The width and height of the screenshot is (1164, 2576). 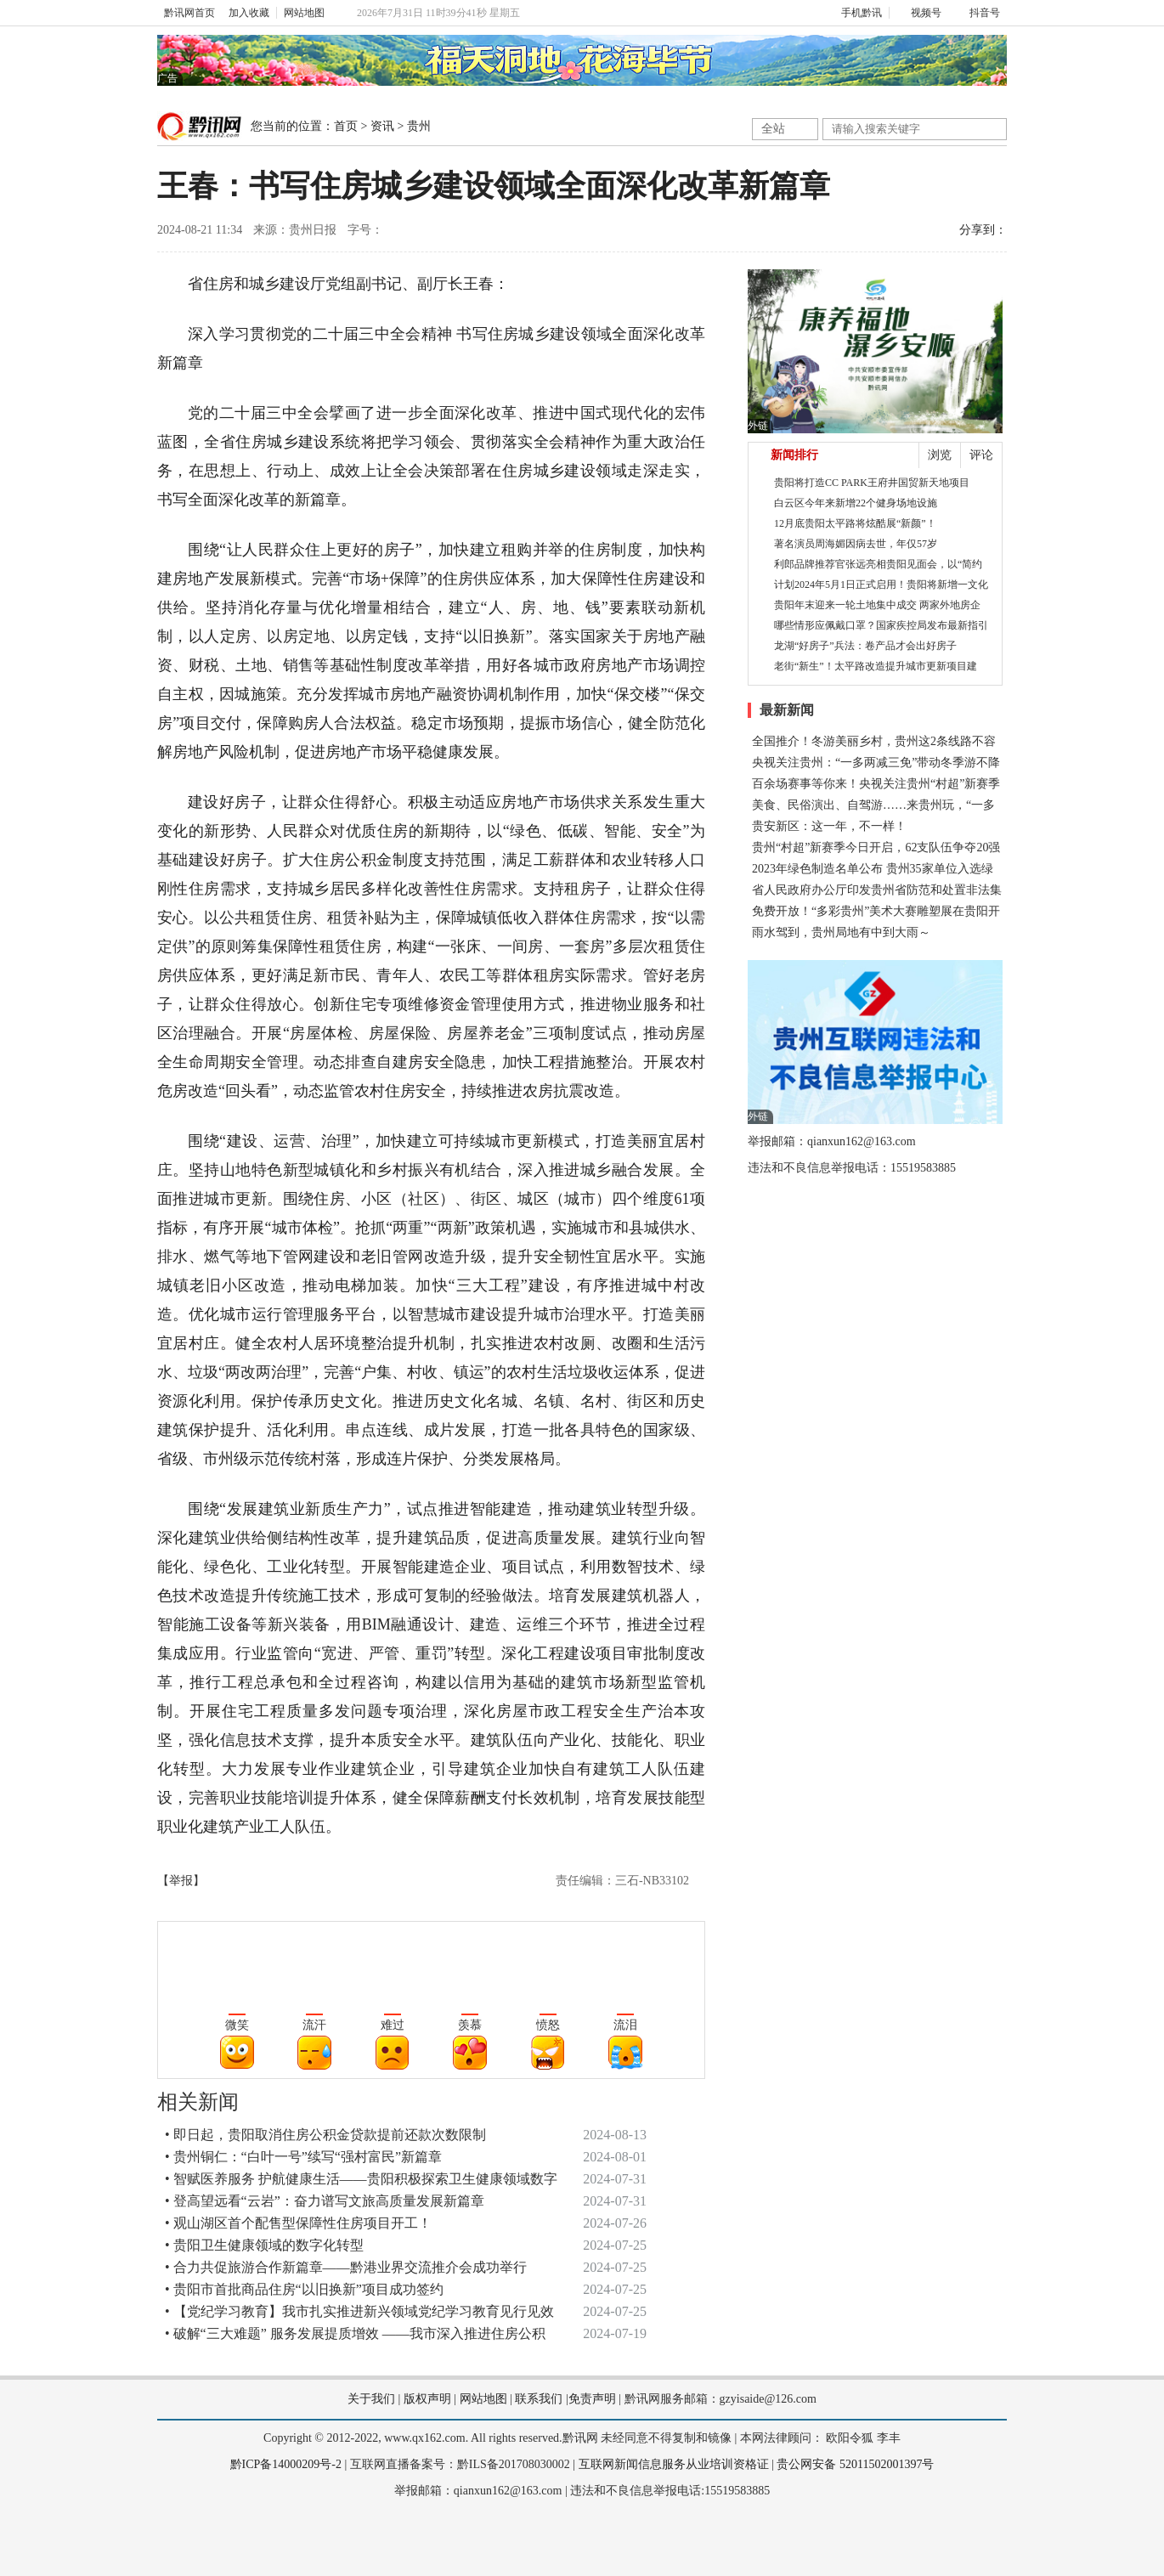 What do you see at coordinates (304, 13) in the screenshot?
I see `网站地图` at bounding box center [304, 13].